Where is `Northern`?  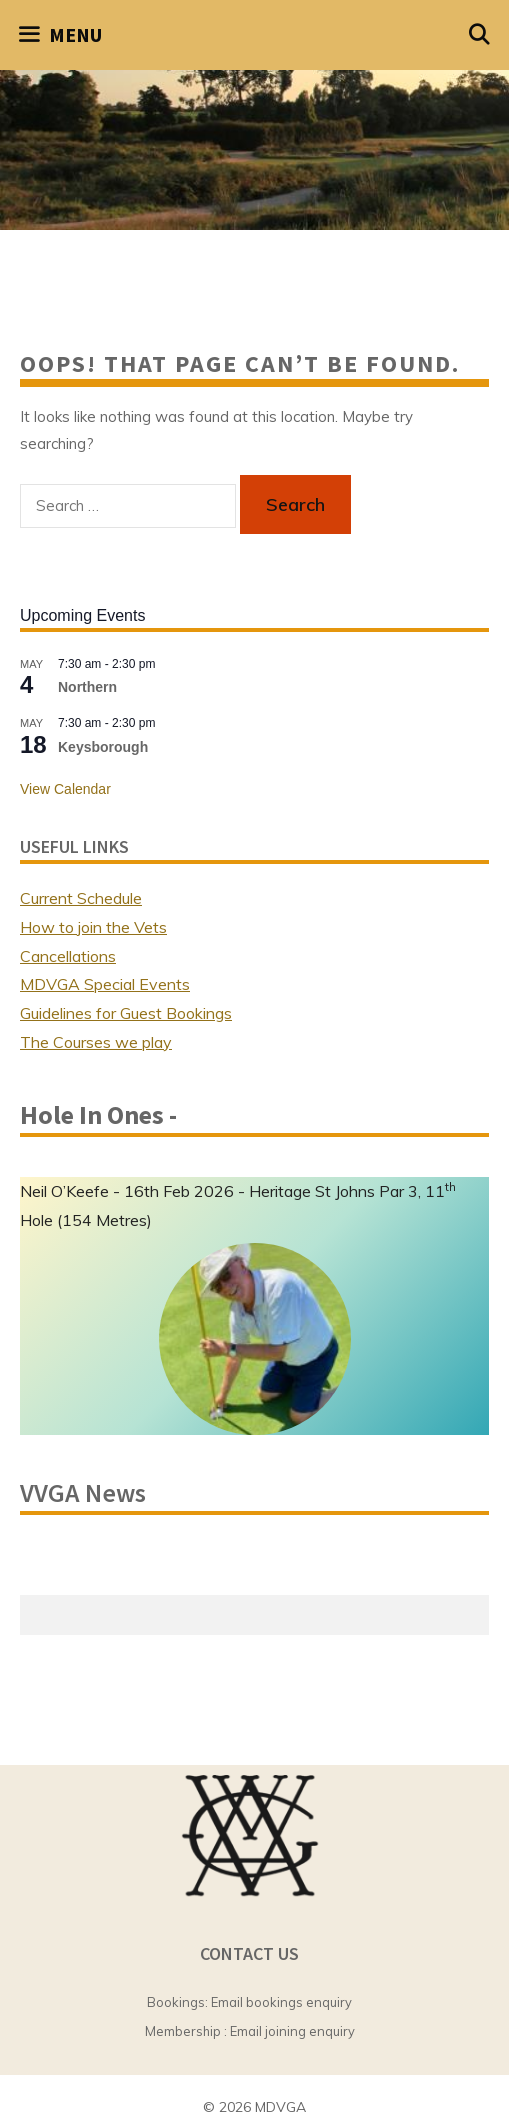
Northern is located at coordinates (87, 687).